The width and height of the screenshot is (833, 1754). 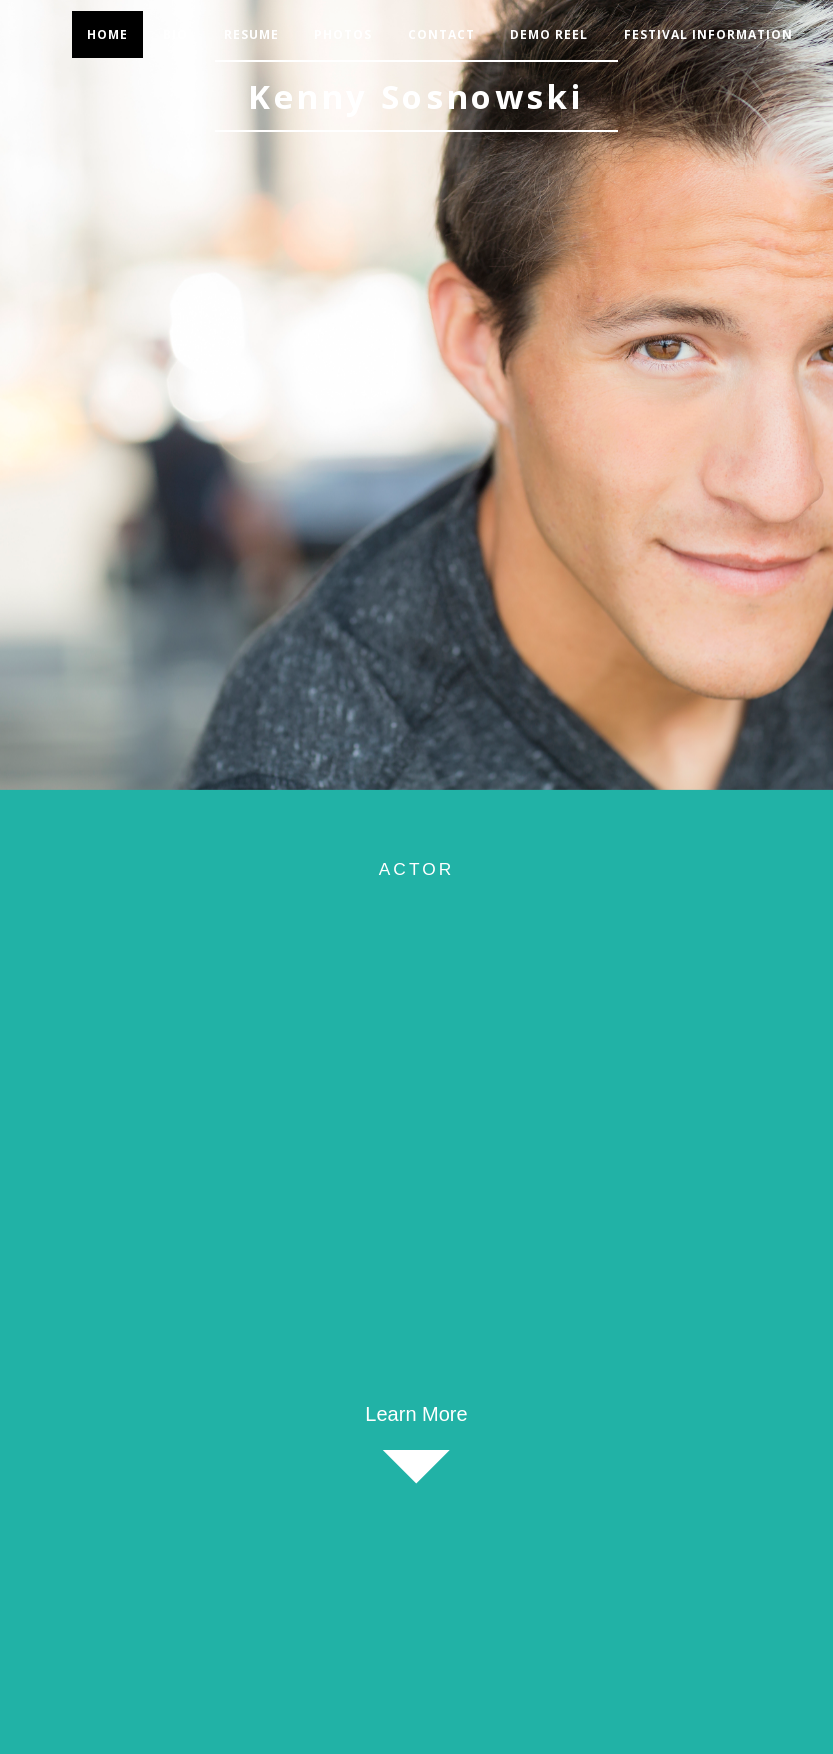 What do you see at coordinates (251, 34) in the screenshot?
I see `Resume` at bounding box center [251, 34].